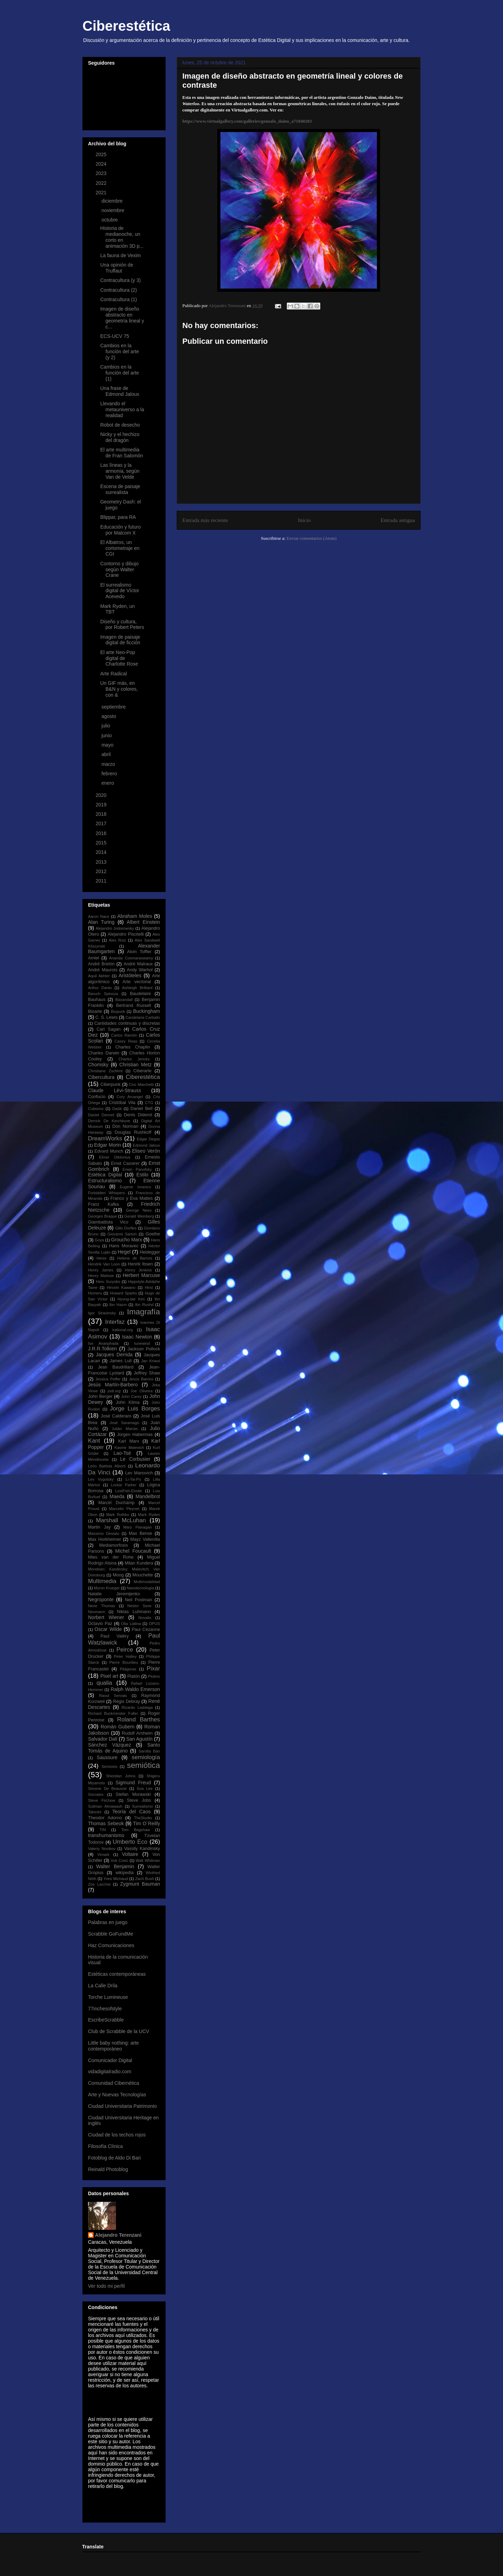 This screenshot has height=2576, width=503. I want to click on Martin Jay, so click(99, 1527).